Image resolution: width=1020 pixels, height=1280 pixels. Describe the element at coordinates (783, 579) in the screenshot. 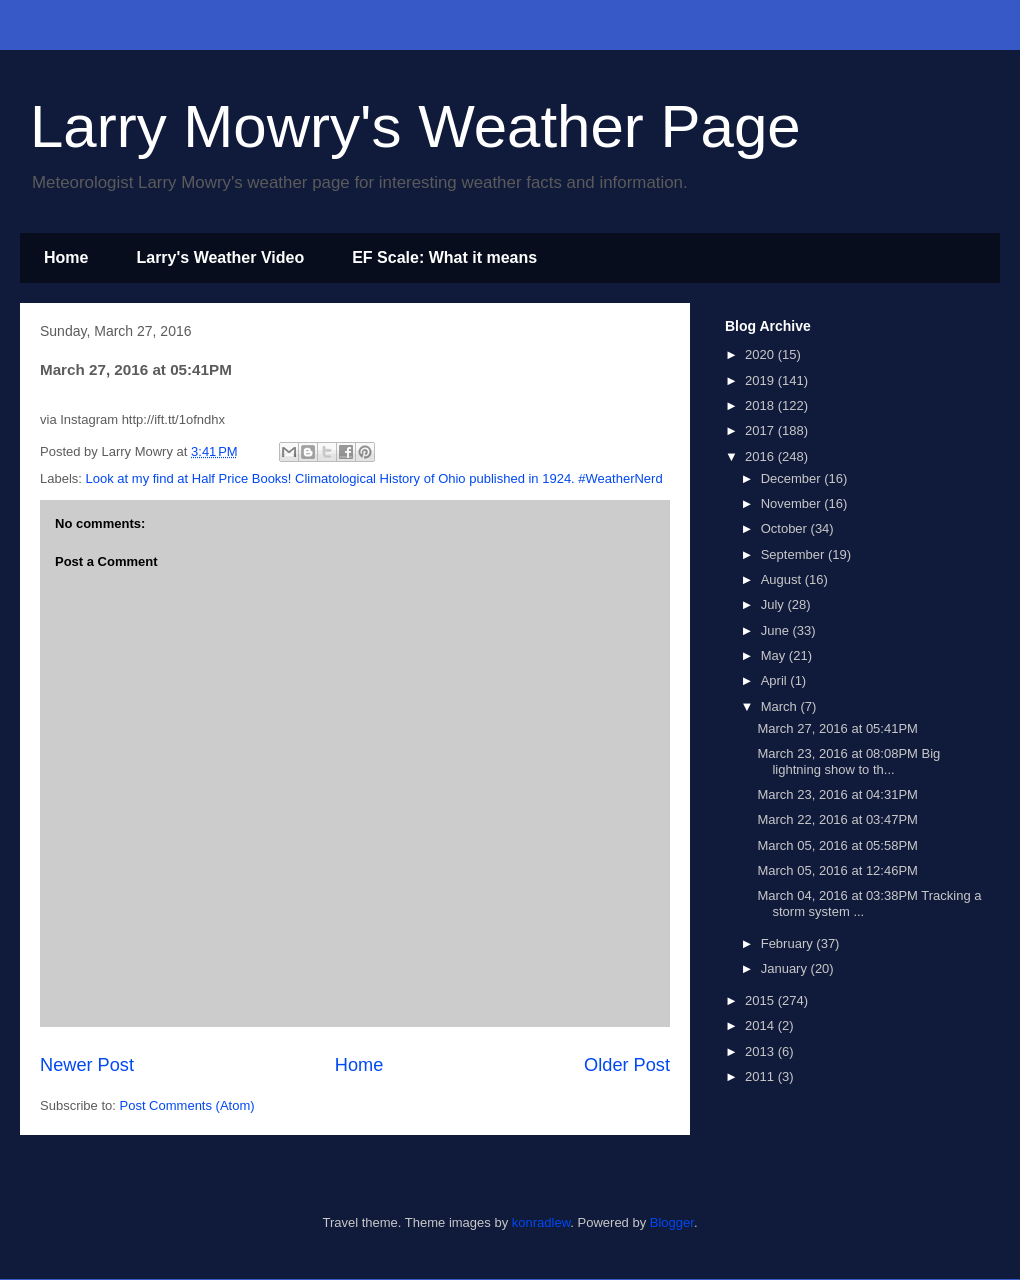

I see `August` at that location.